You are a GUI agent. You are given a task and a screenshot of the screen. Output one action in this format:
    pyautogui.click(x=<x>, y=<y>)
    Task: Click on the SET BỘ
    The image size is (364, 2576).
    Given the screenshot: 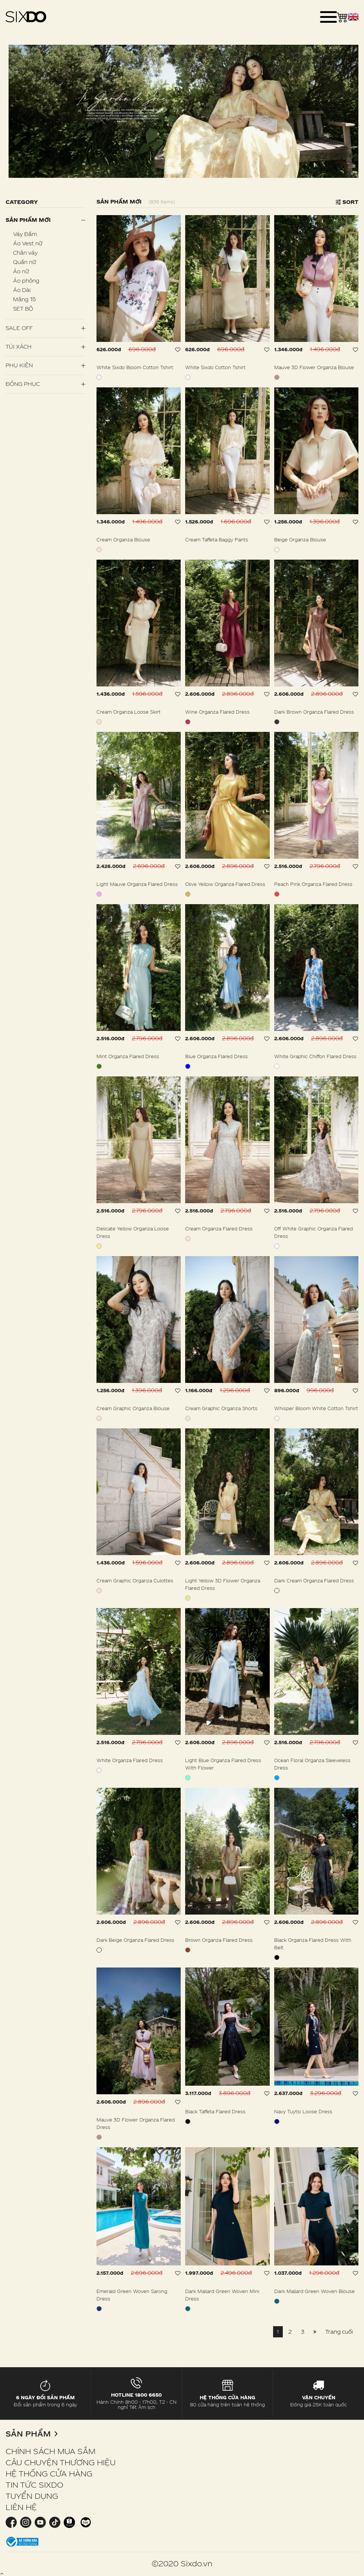 What is the action you would take?
    pyautogui.click(x=23, y=308)
    